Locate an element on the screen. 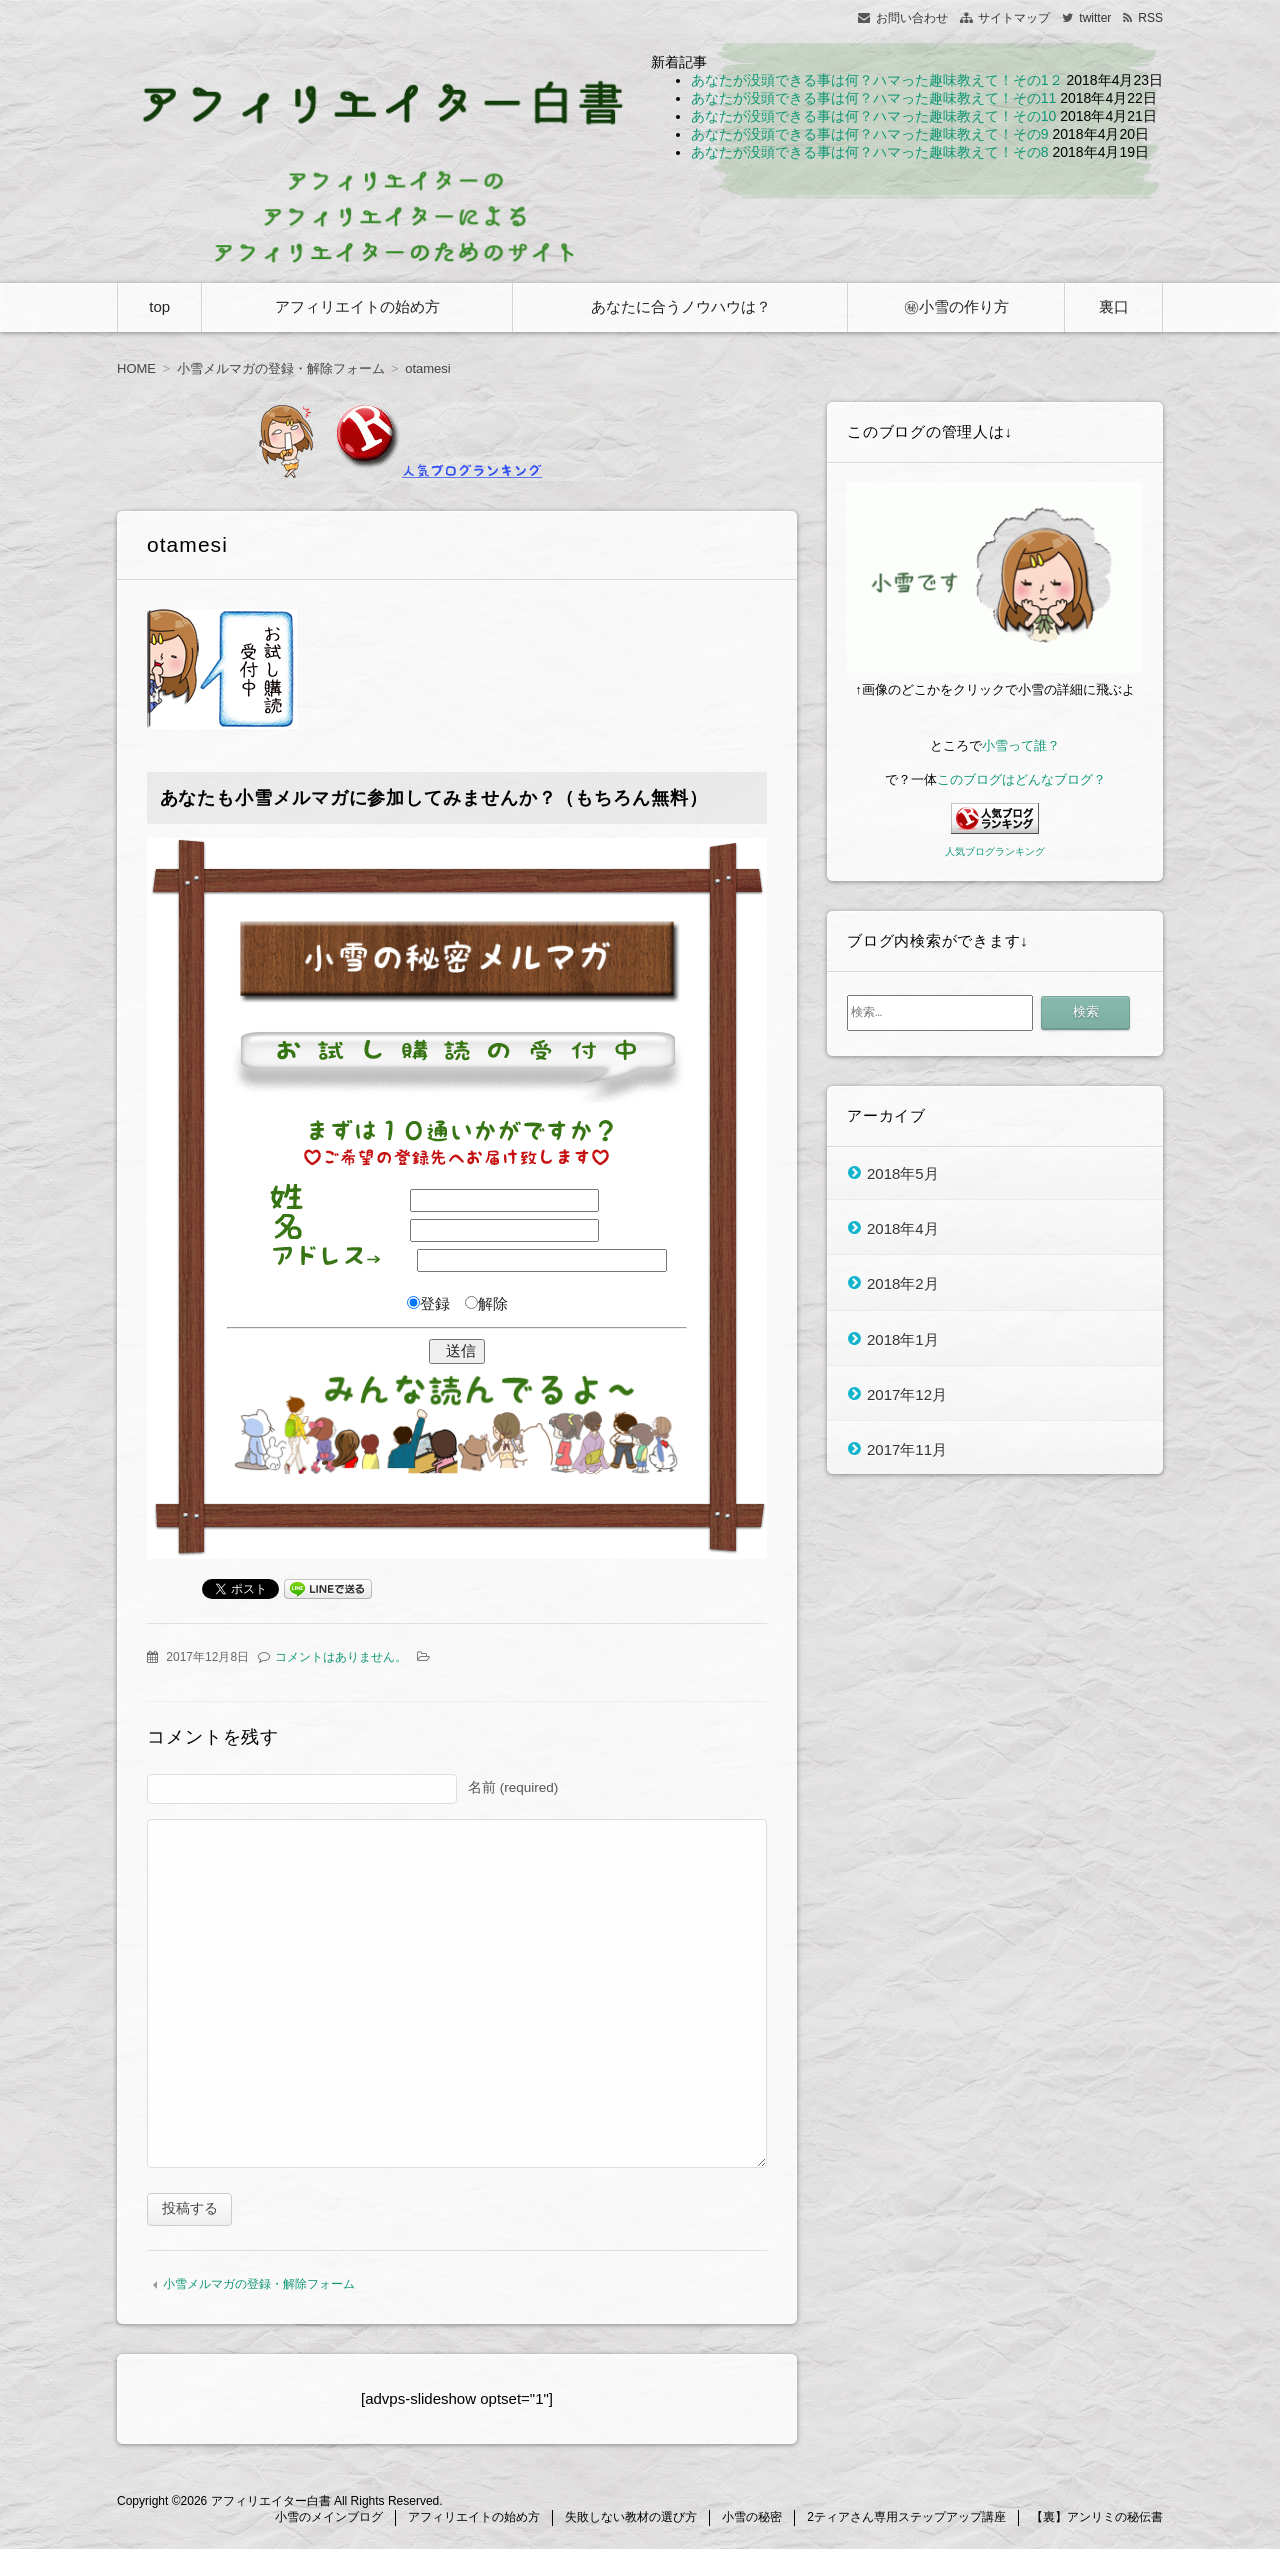 The width and height of the screenshot is (1280, 2549). あなたが没頭できる事は何？ハマった趣味教えて！その10 is located at coordinates (874, 116).